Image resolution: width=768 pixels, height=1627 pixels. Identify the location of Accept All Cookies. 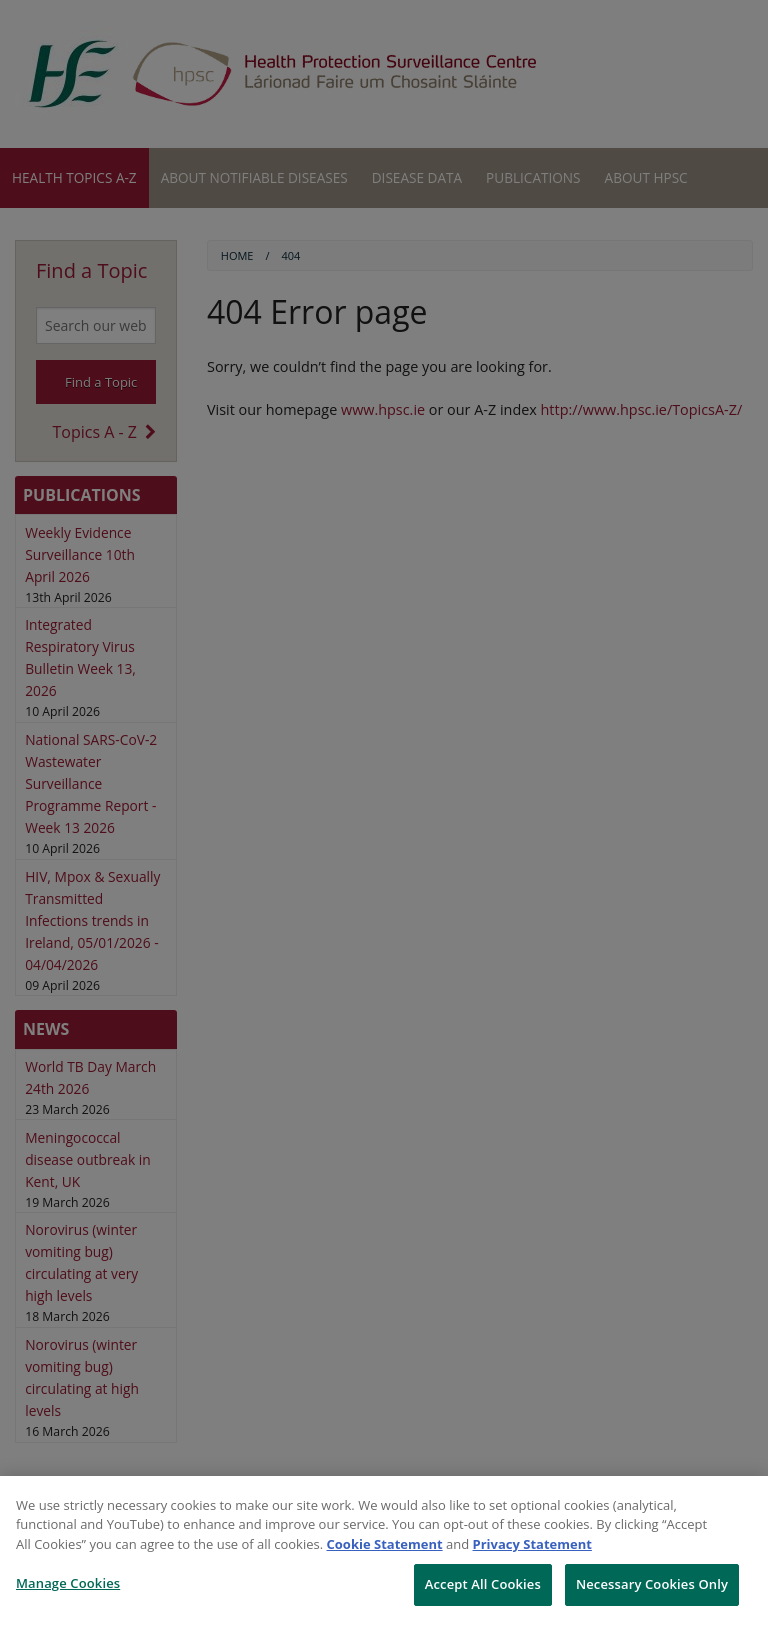
(483, 1584).